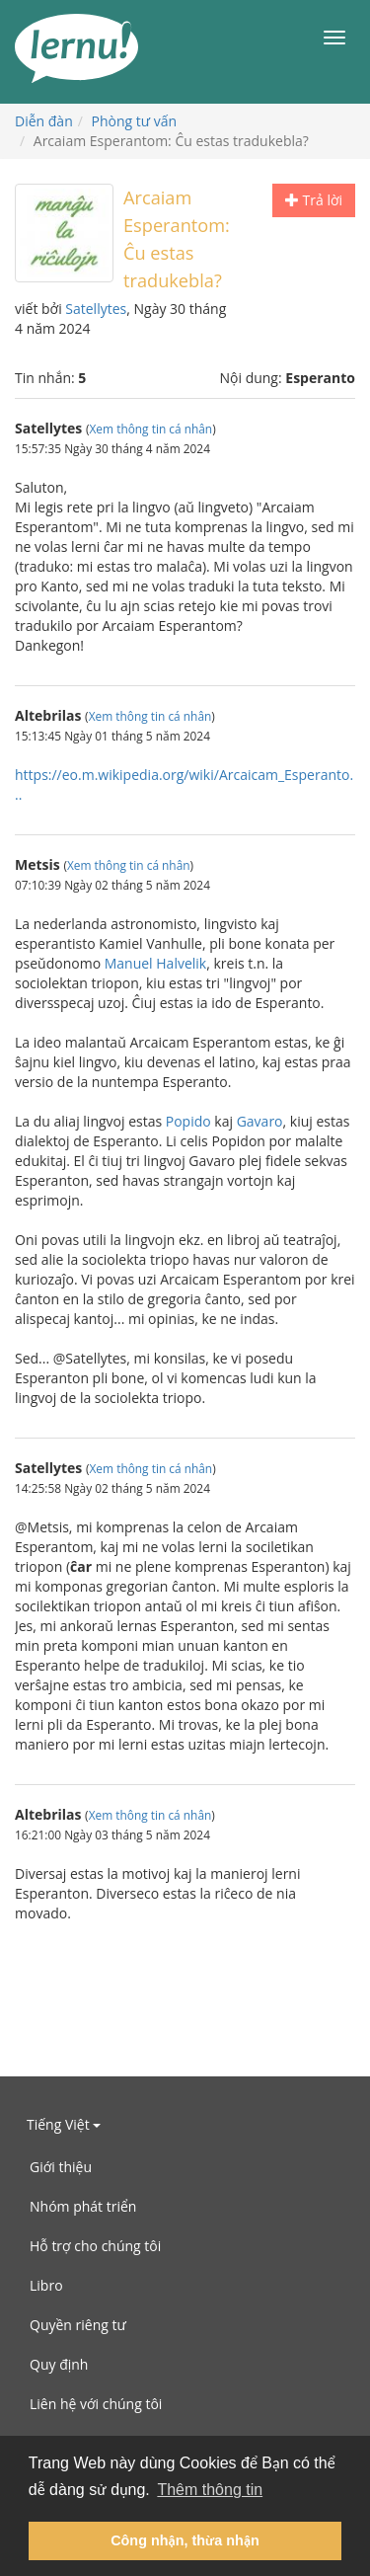 This screenshot has width=370, height=2576. I want to click on Nhóm phát triển, so click(83, 2206).